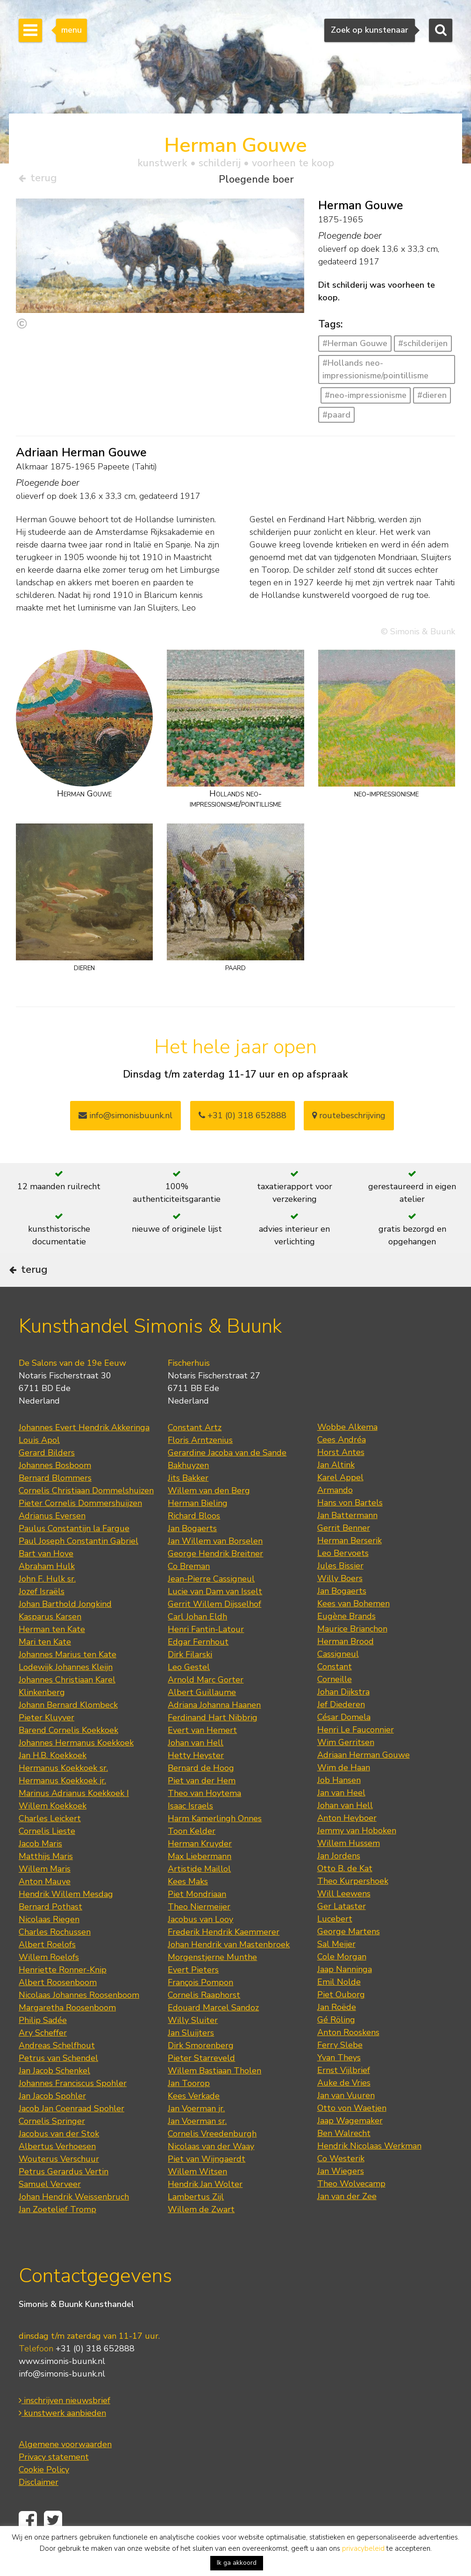 This screenshot has width=471, height=2576. I want to click on Willem de Zwart, so click(201, 2235).